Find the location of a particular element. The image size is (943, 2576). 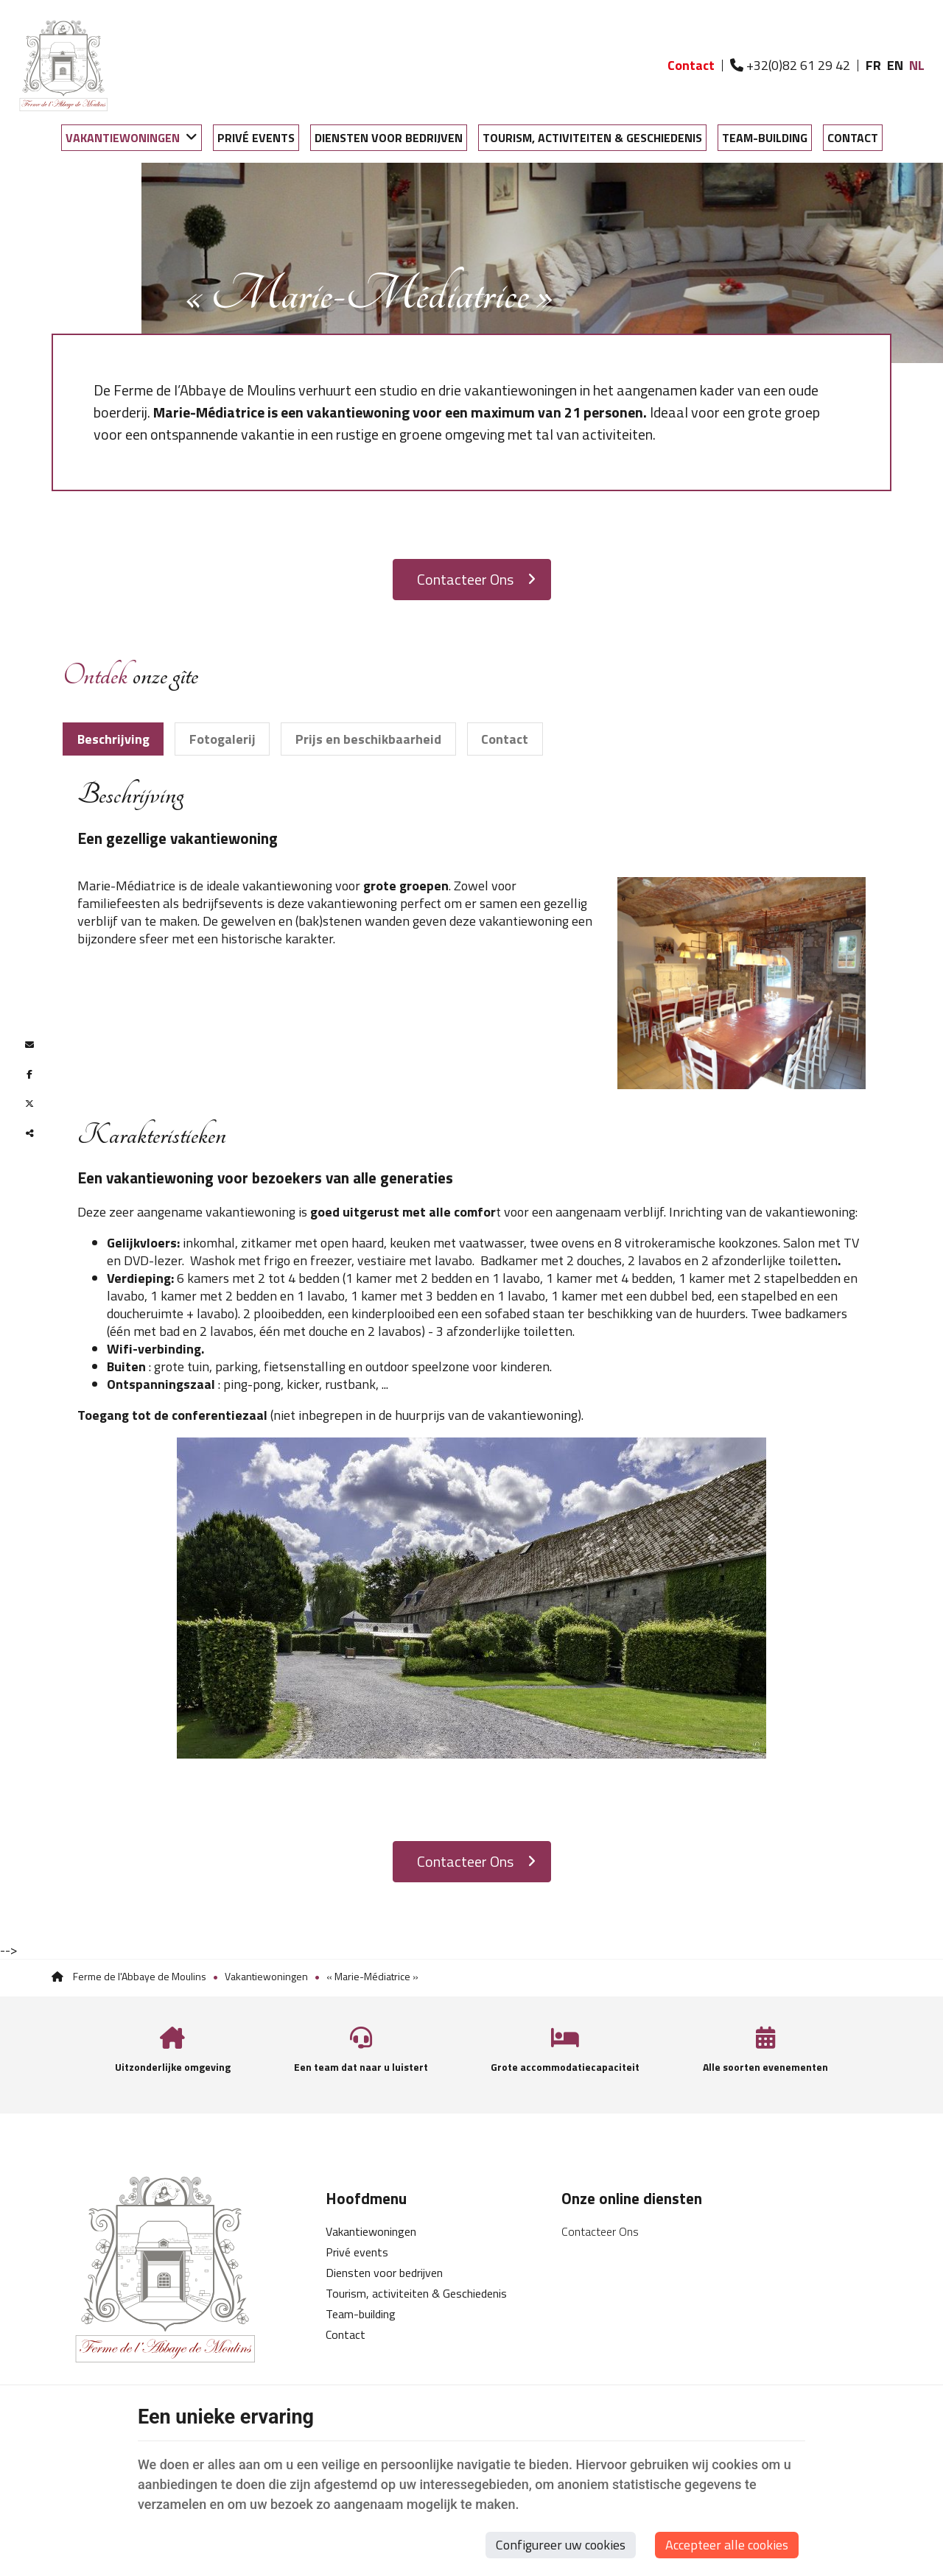

Vakantiewoningen is located at coordinates (123, 137).